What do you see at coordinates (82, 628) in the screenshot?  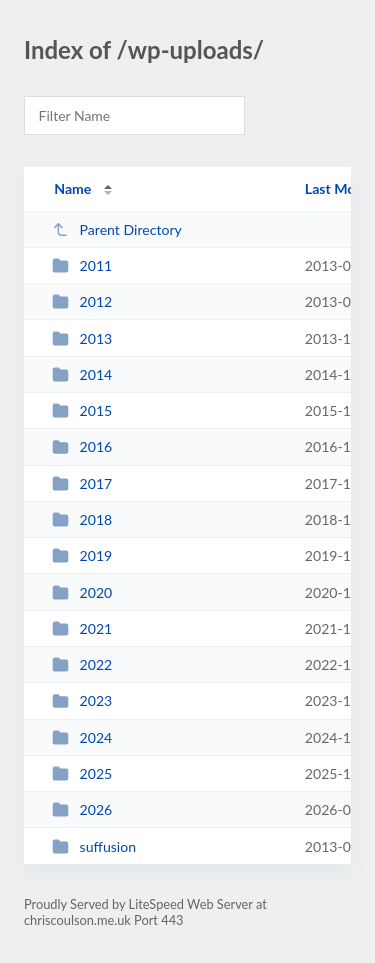 I see `2021` at bounding box center [82, 628].